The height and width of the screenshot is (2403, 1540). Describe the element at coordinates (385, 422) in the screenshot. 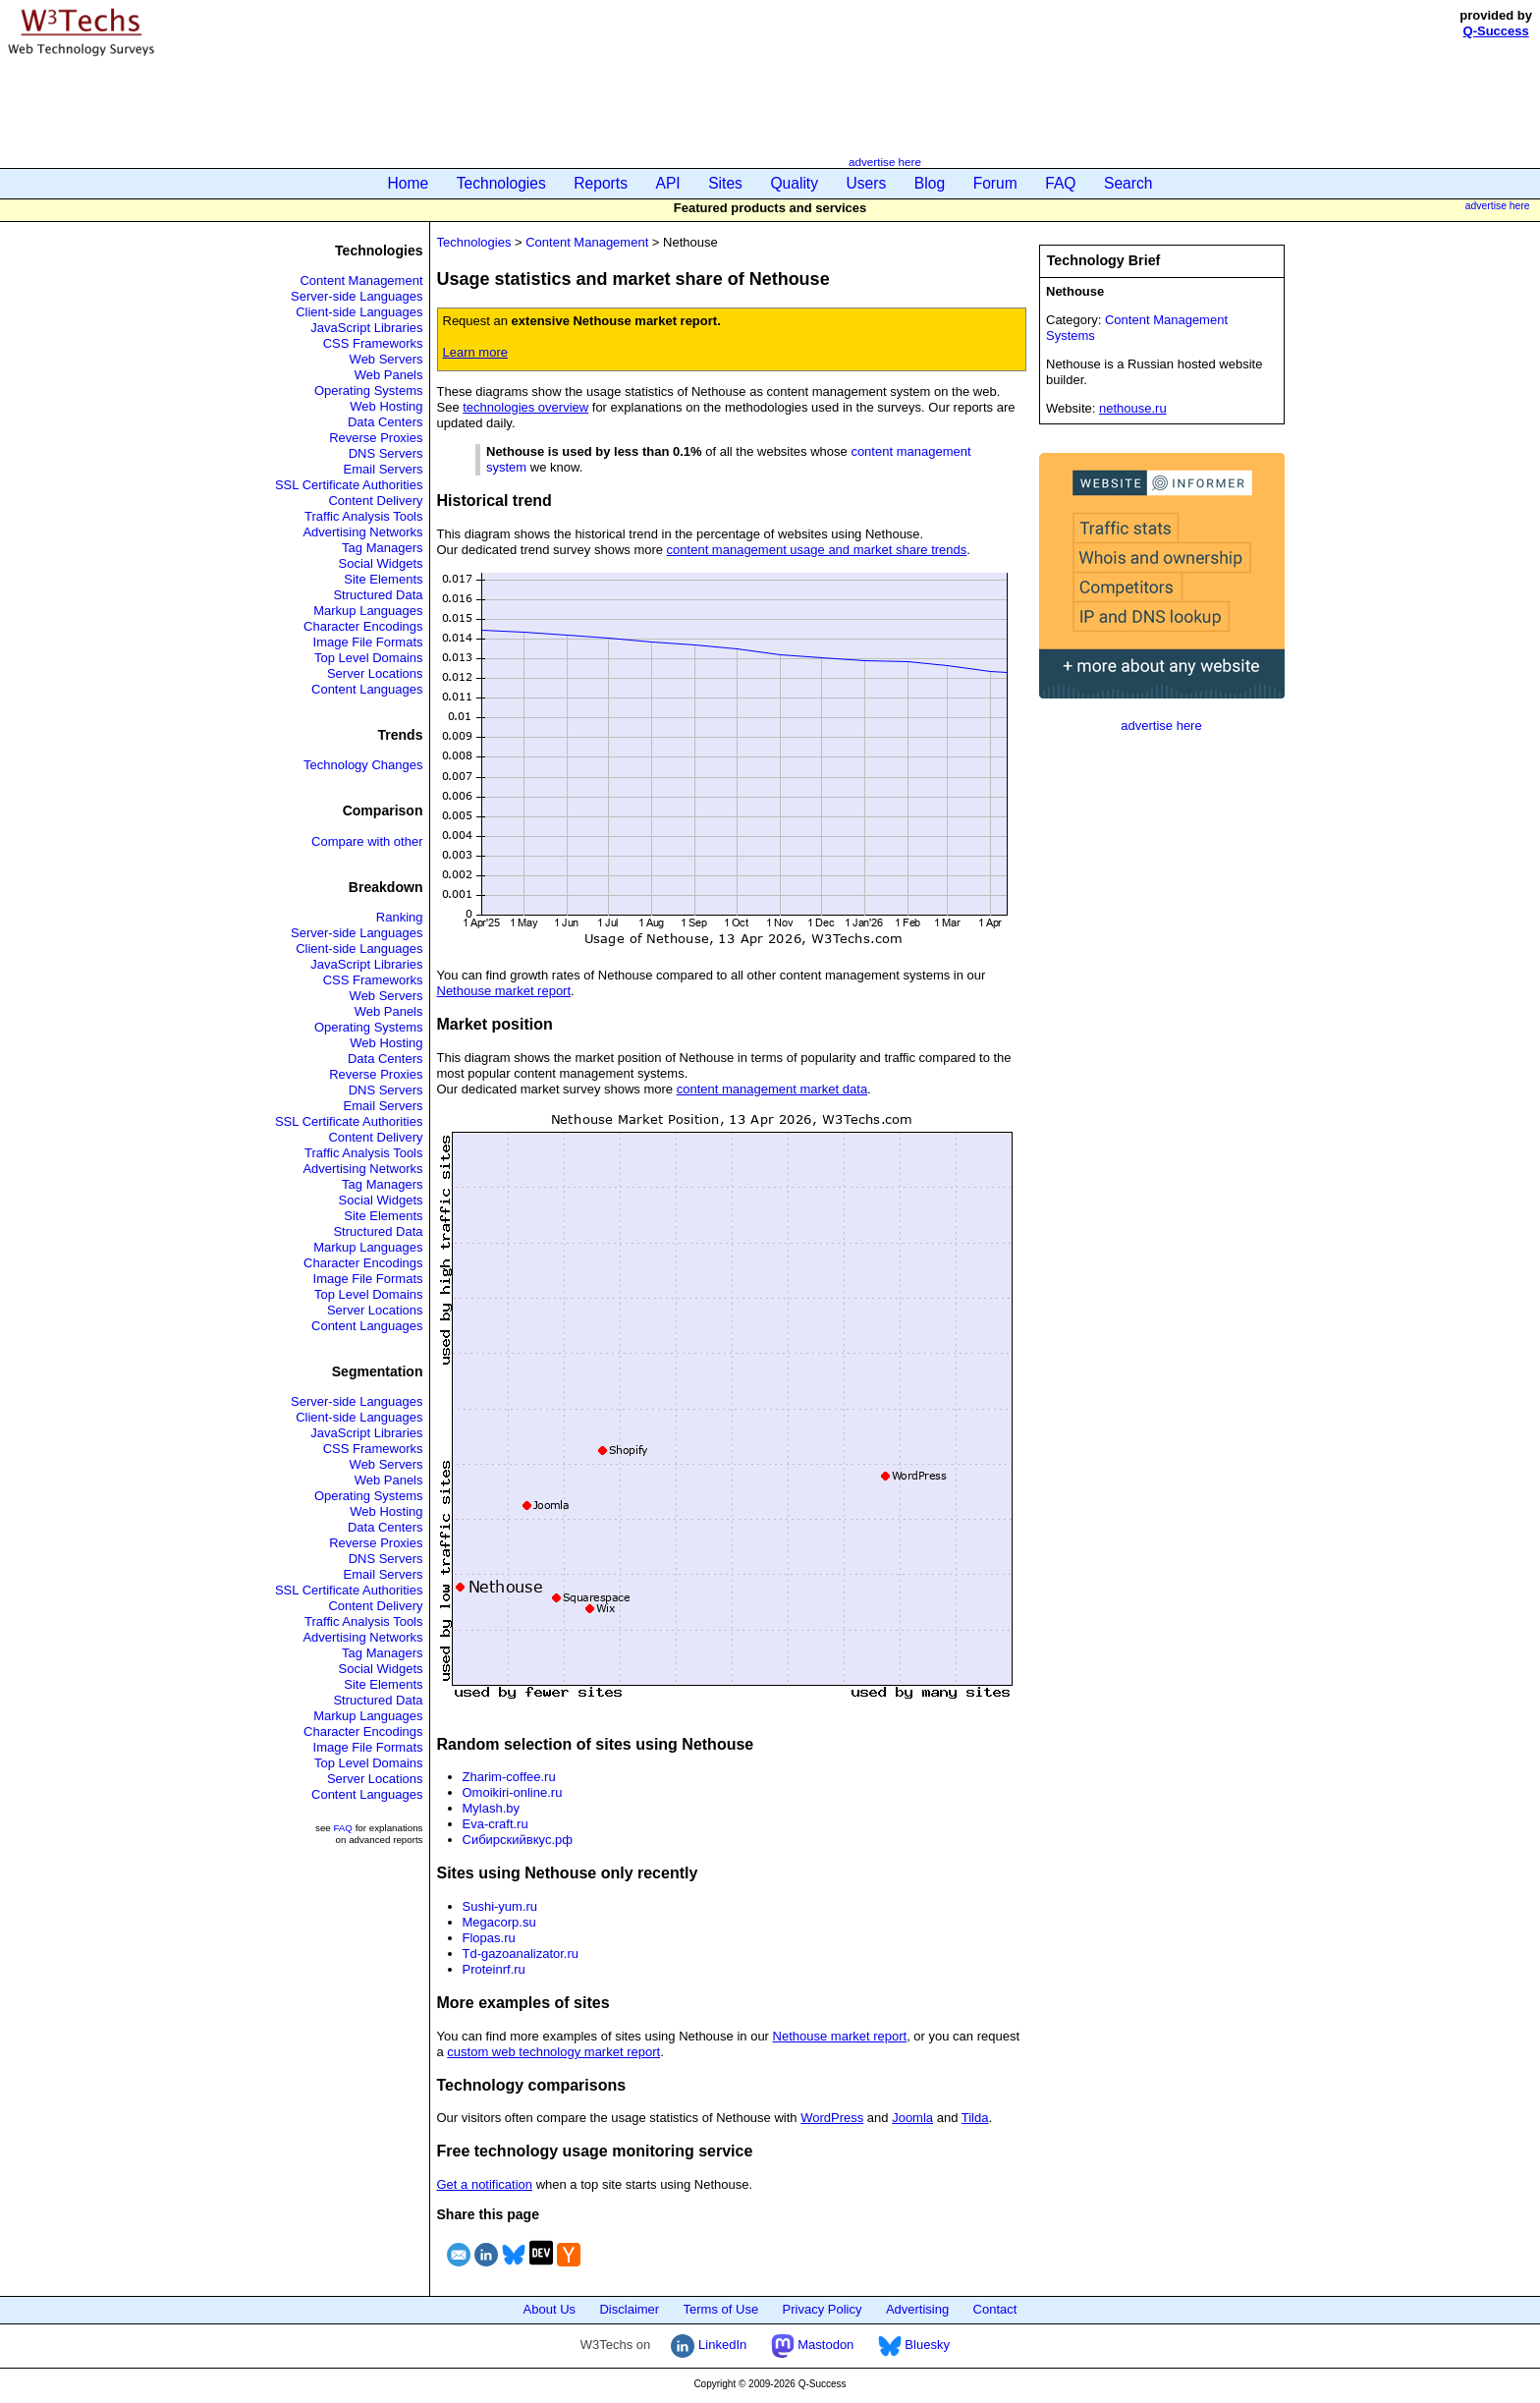

I see `Data Centers` at that location.